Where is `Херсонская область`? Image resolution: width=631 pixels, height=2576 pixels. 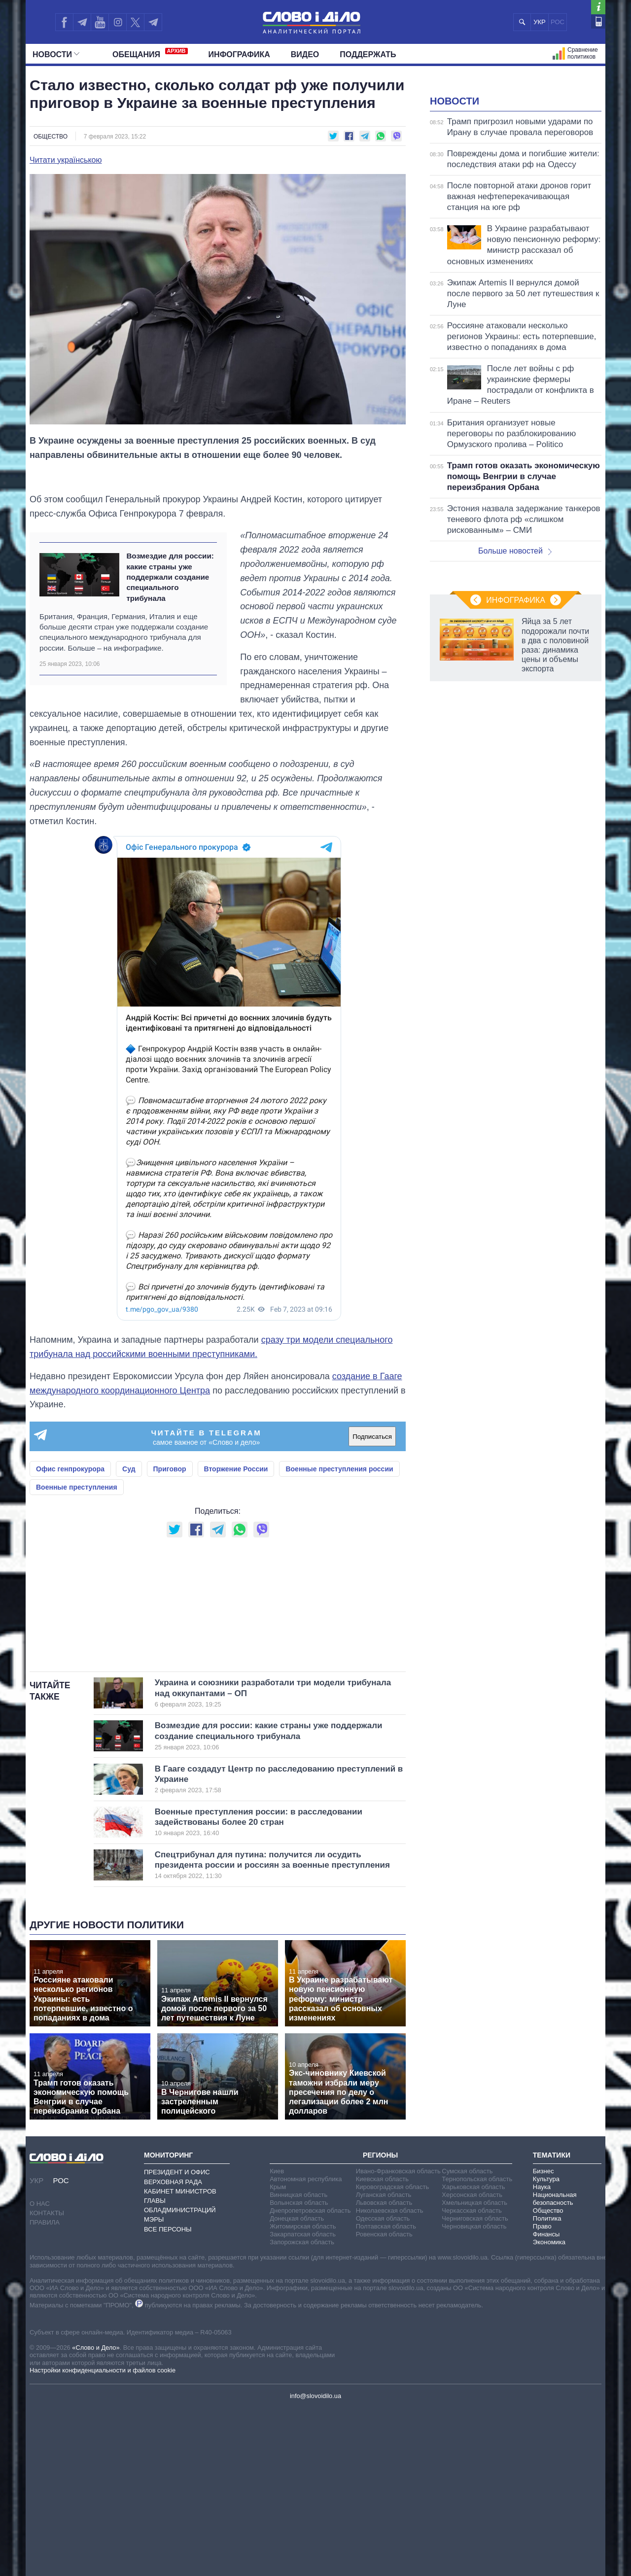
Херсонская область is located at coordinates (472, 2362).